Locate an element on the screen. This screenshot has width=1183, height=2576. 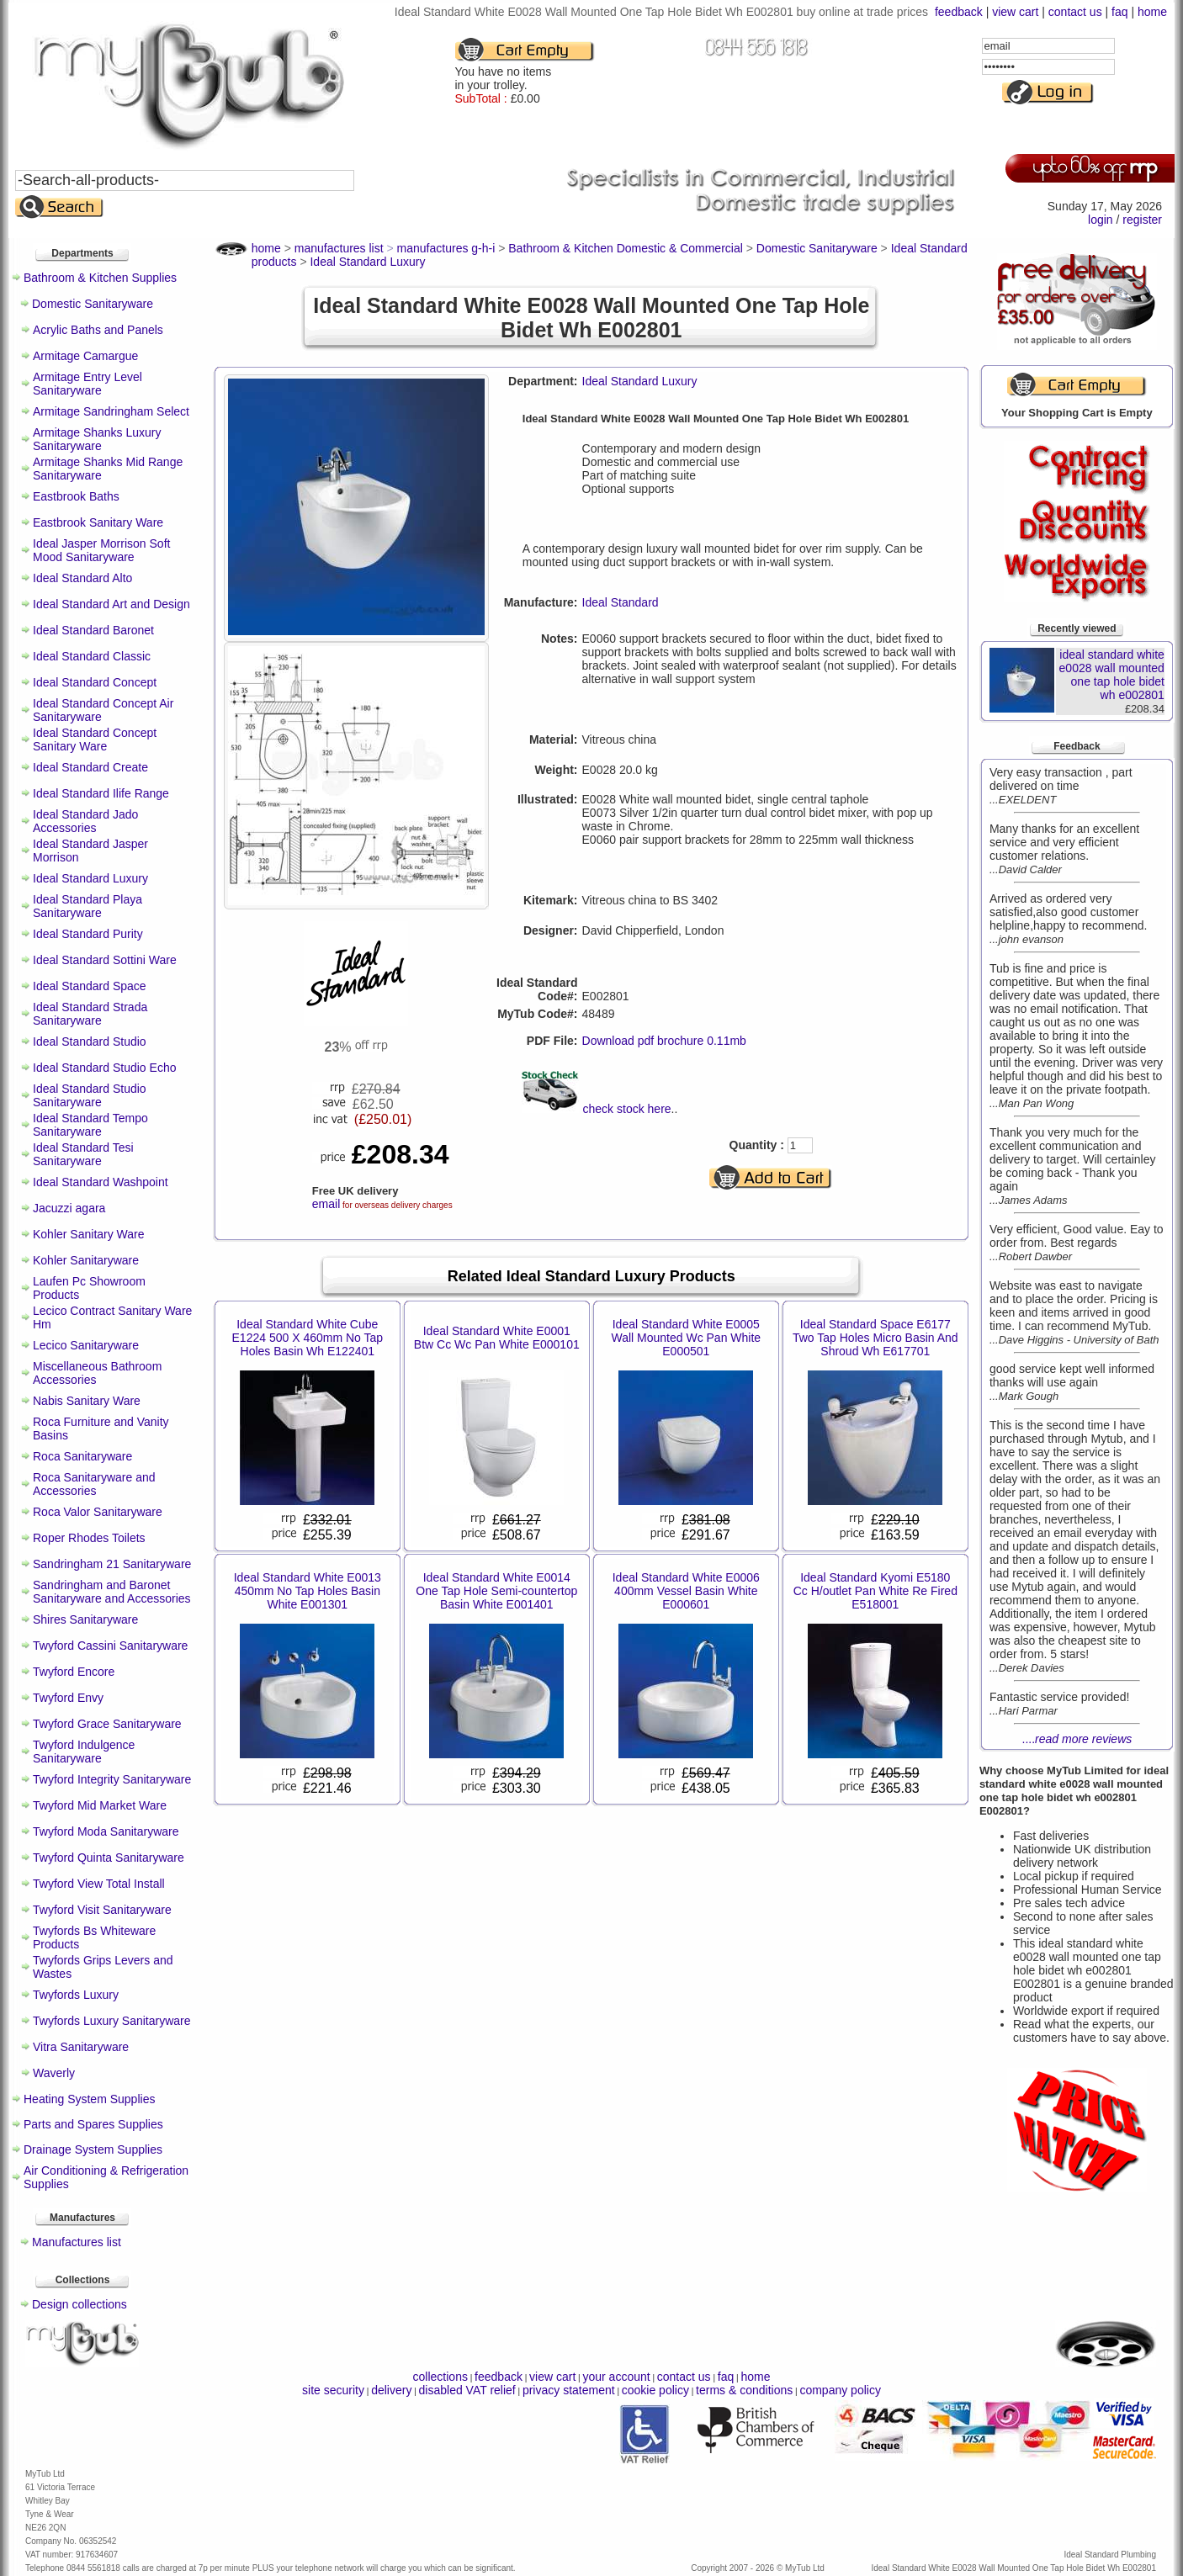
Twyford Indulgence Sanitaryware is located at coordinates (84, 1751).